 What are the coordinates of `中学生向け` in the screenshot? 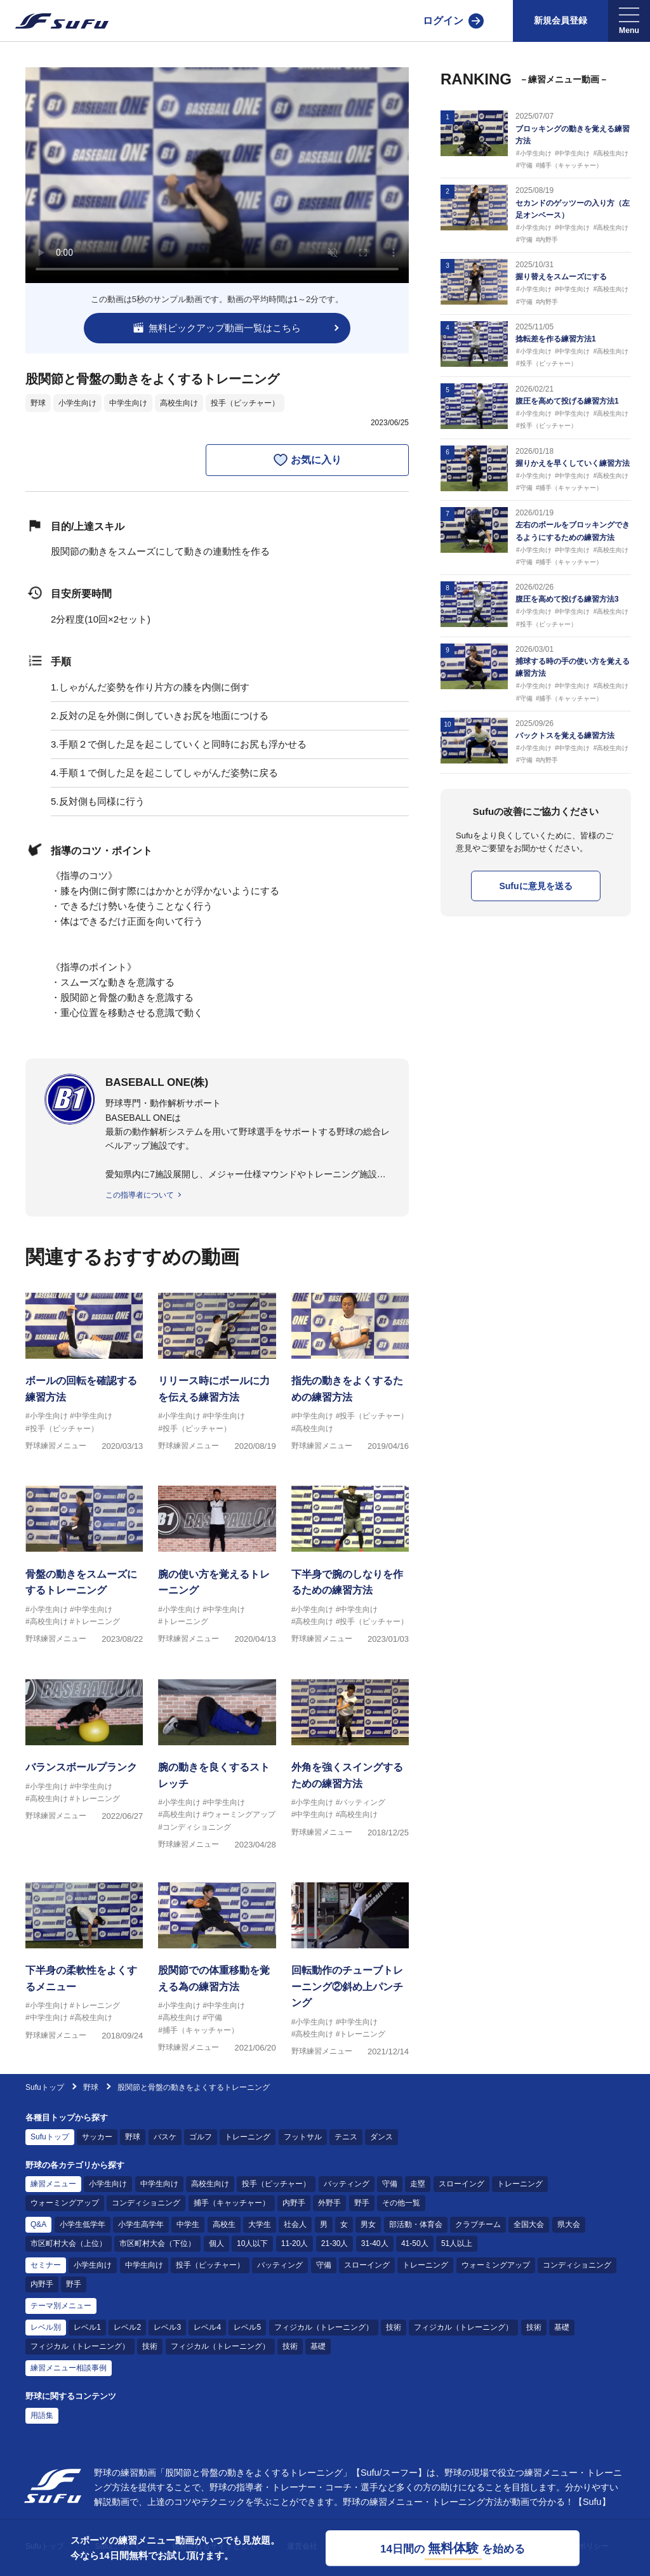 It's located at (128, 403).